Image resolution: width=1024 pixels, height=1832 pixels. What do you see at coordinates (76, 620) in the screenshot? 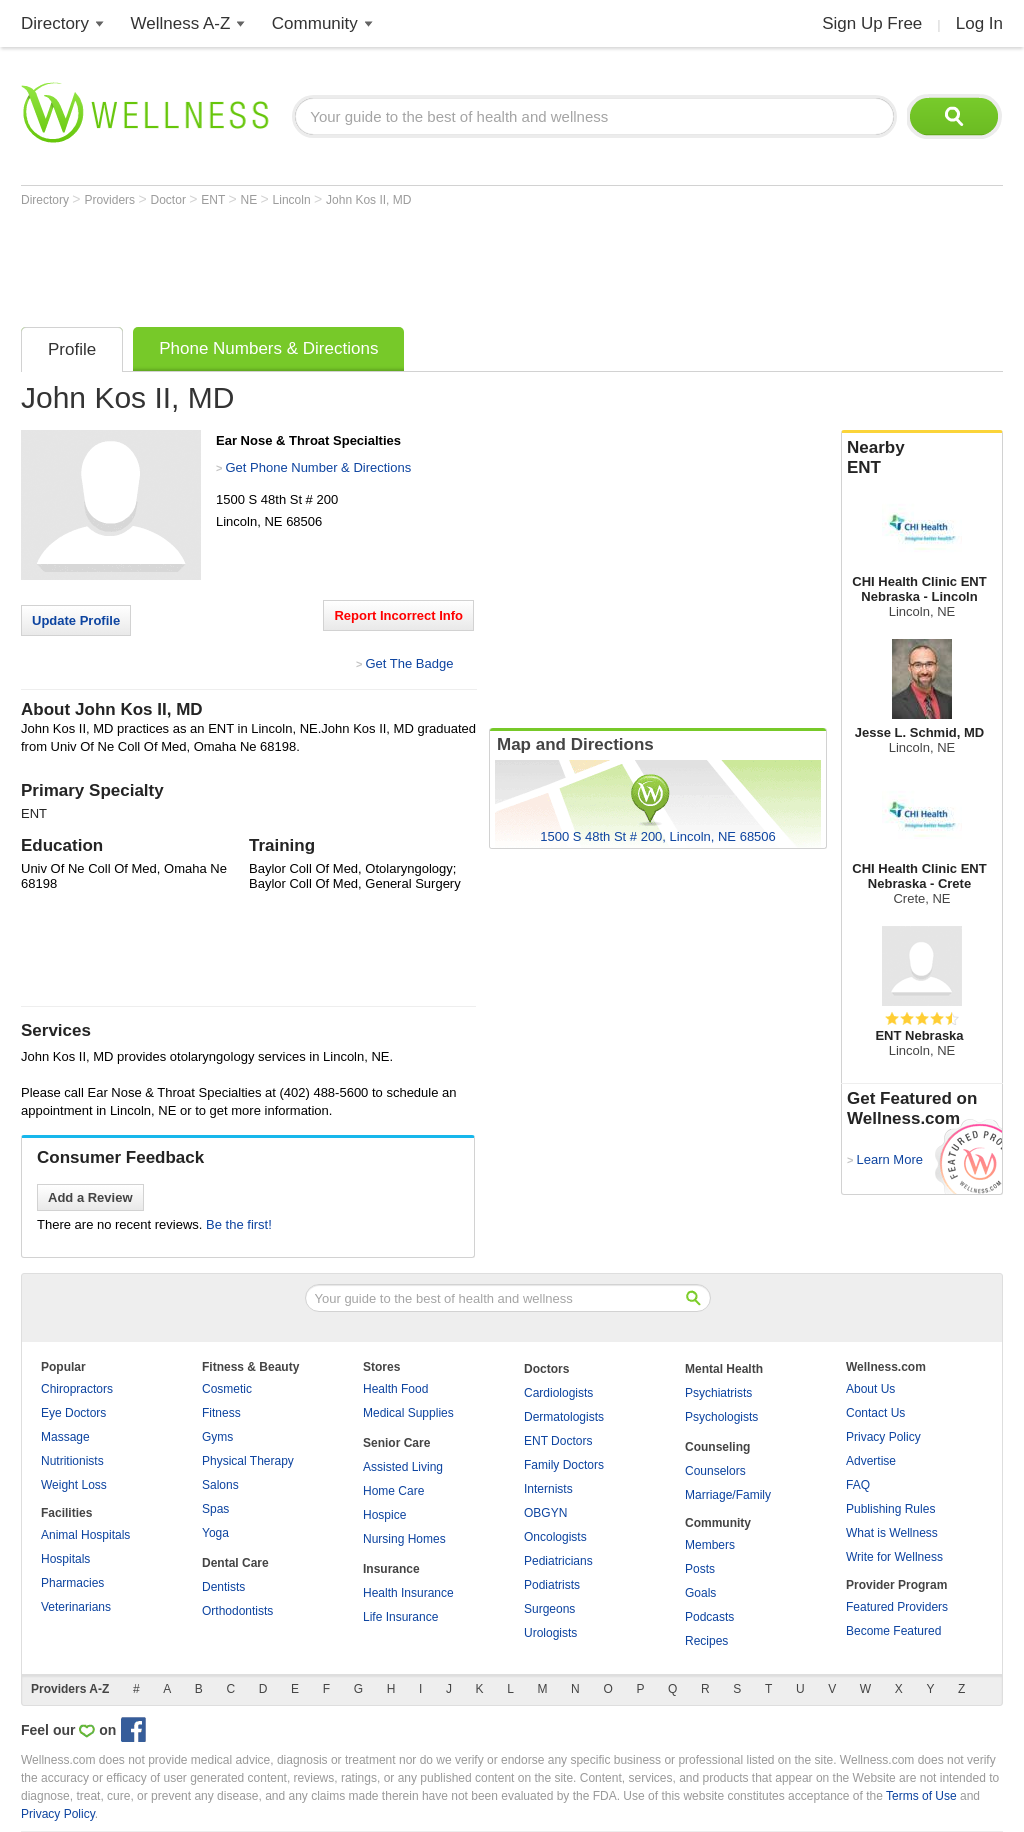
I see `Update Profile` at bounding box center [76, 620].